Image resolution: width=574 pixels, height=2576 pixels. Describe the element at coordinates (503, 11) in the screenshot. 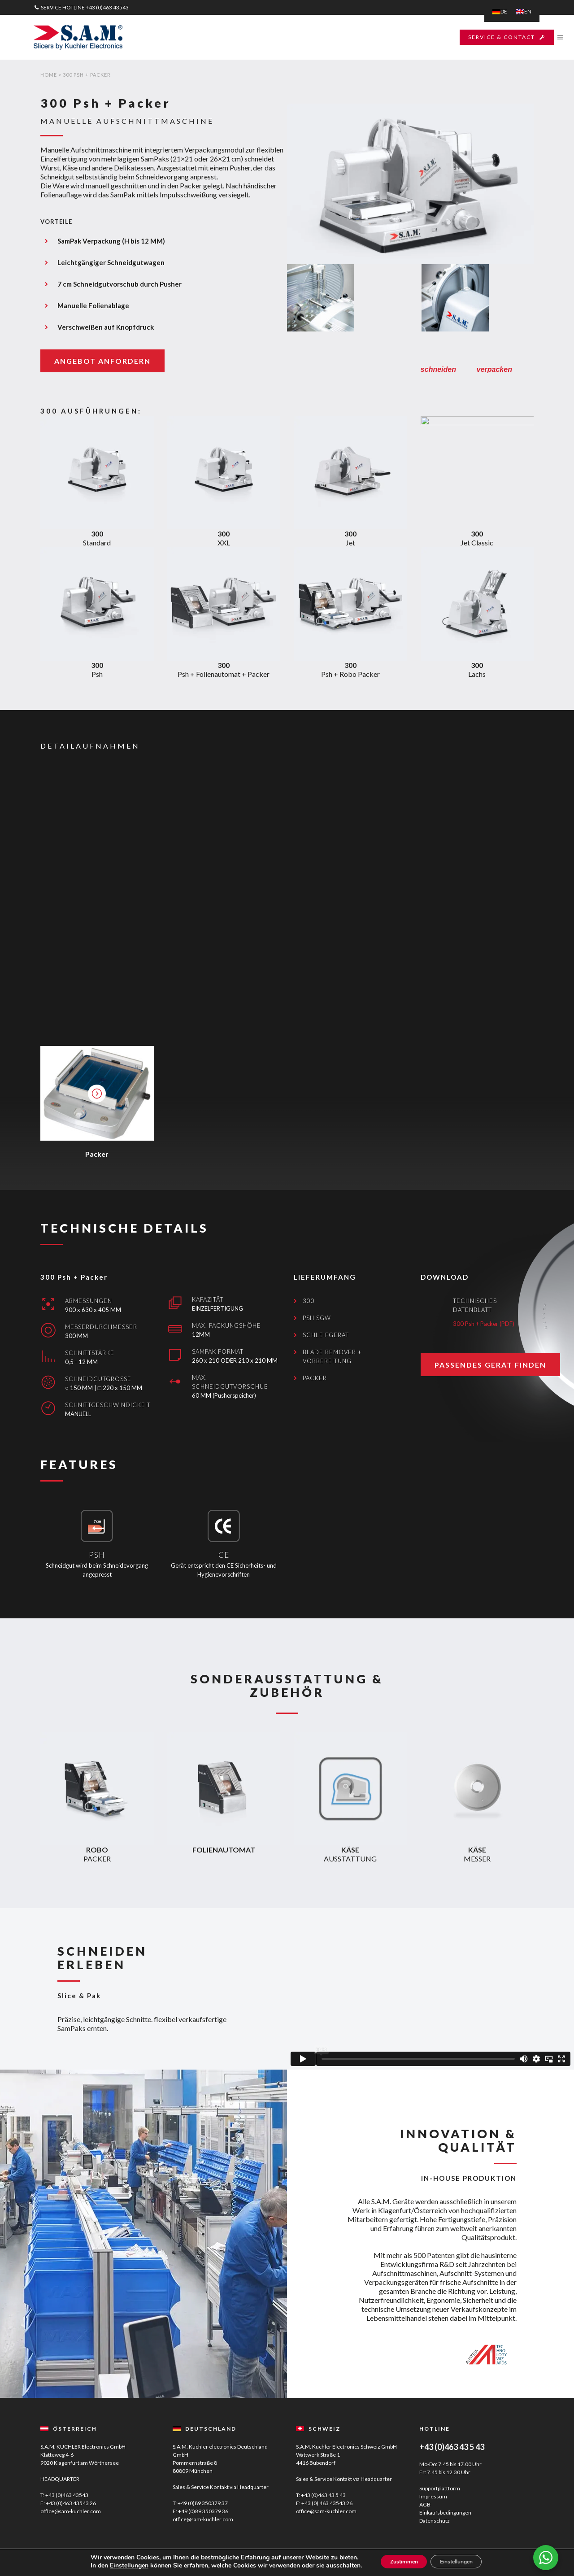

I see `DE [menuitem]` at that location.